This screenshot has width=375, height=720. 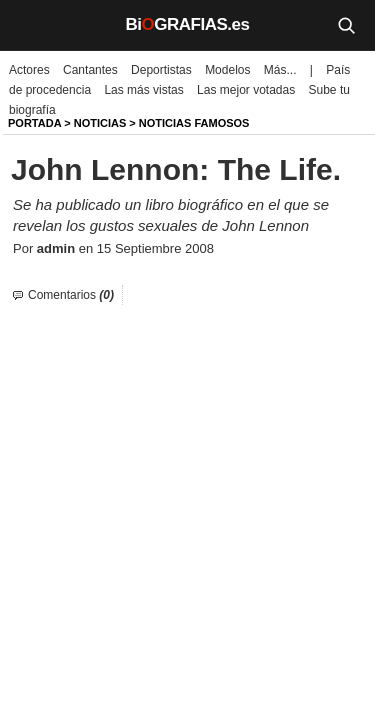 I want to click on Deportistas, so click(x=161, y=70).